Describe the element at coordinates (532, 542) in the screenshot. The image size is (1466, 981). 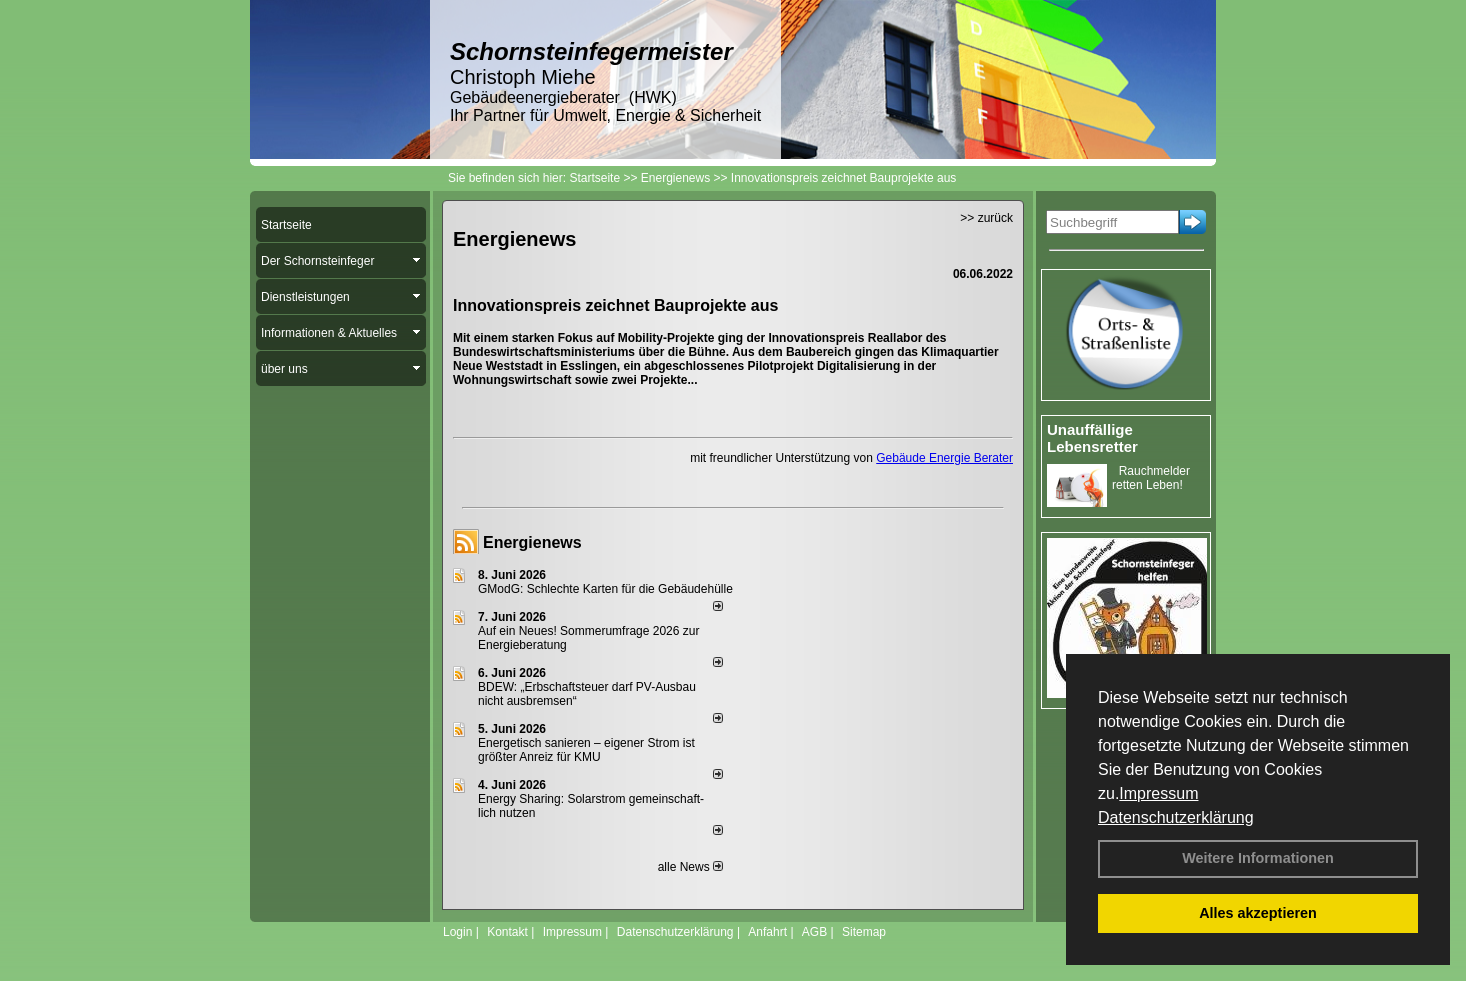
I see `Energienews` at that location.